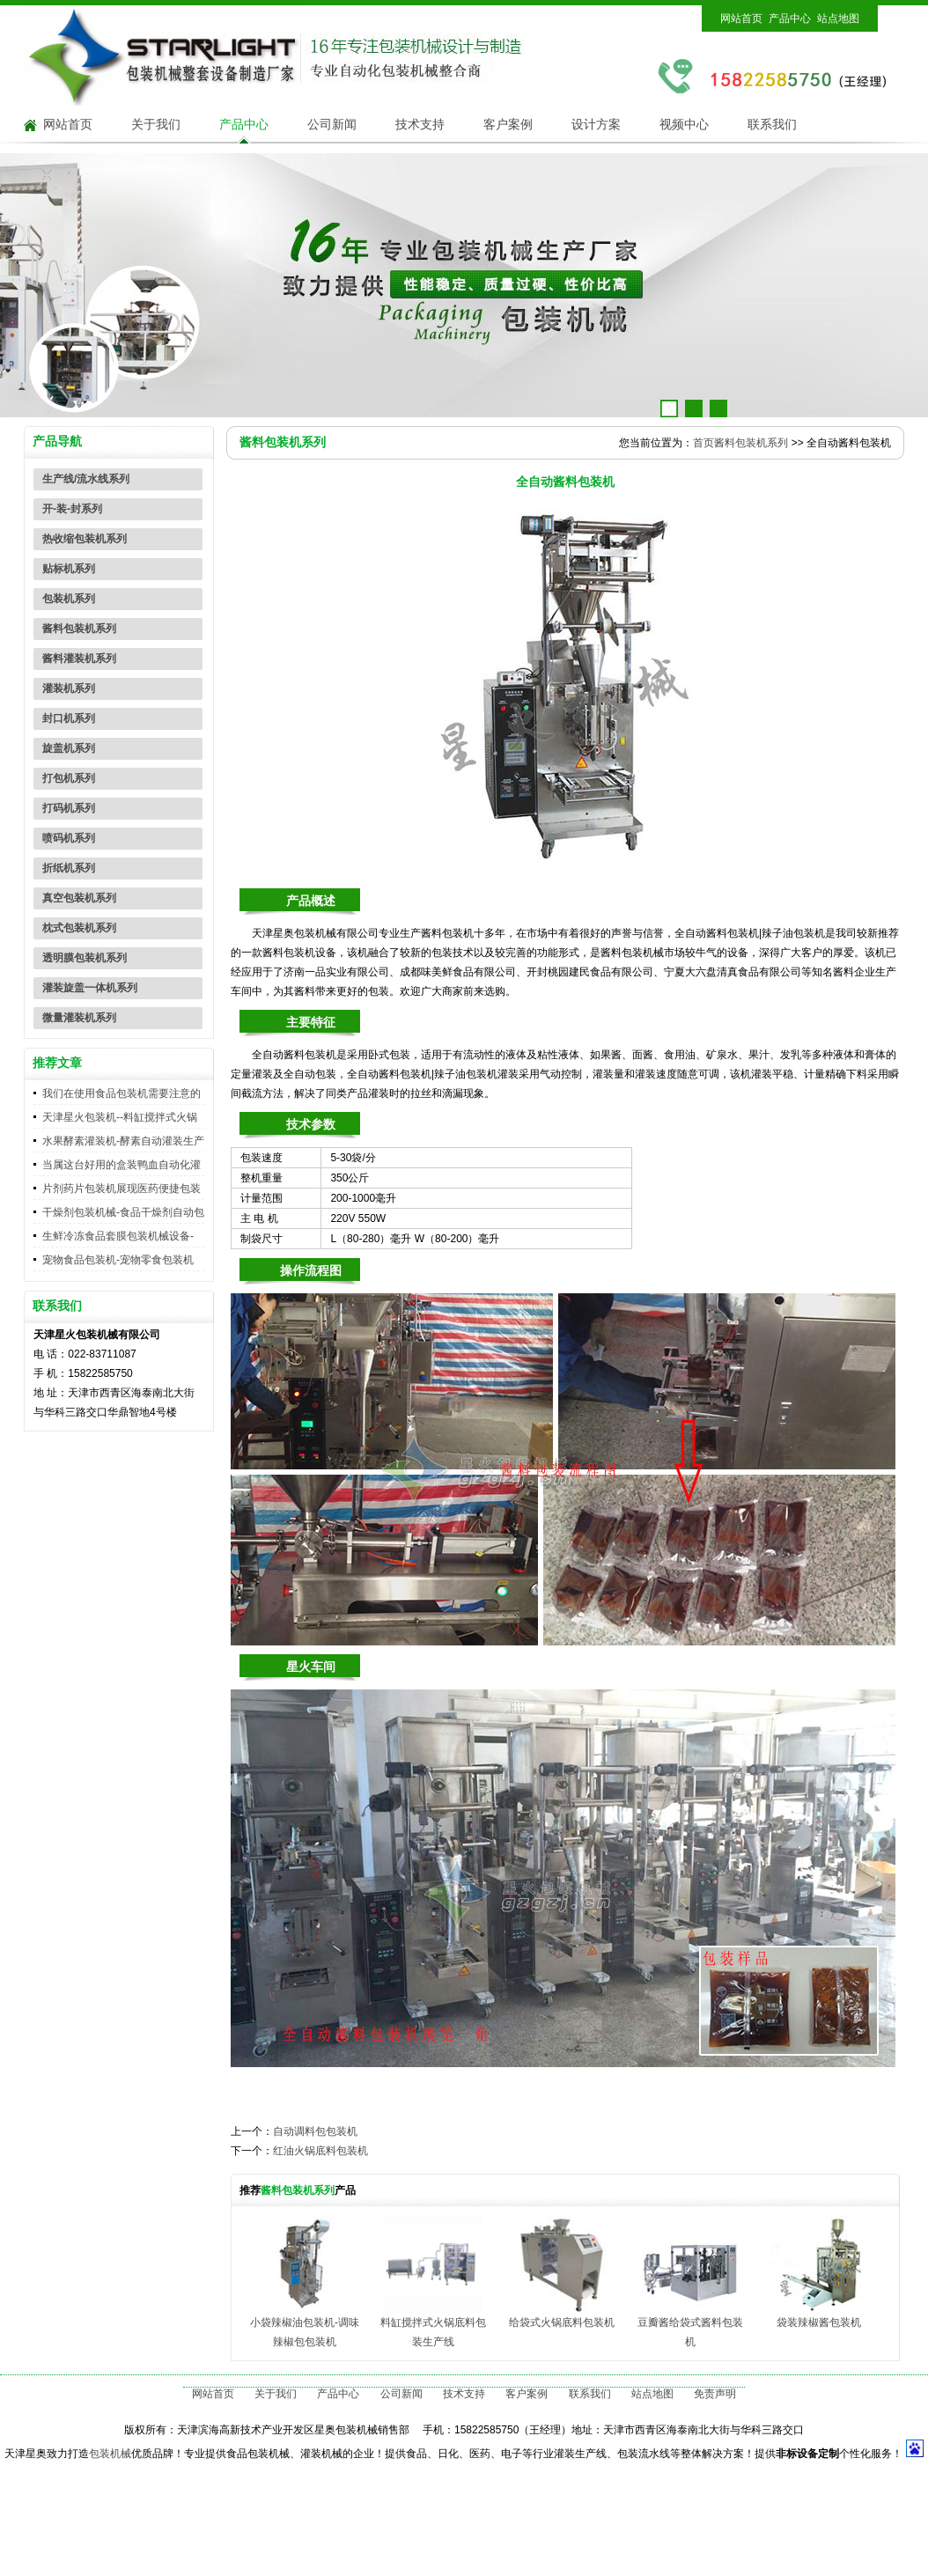  I want to click on 首页, so click(703, 443).